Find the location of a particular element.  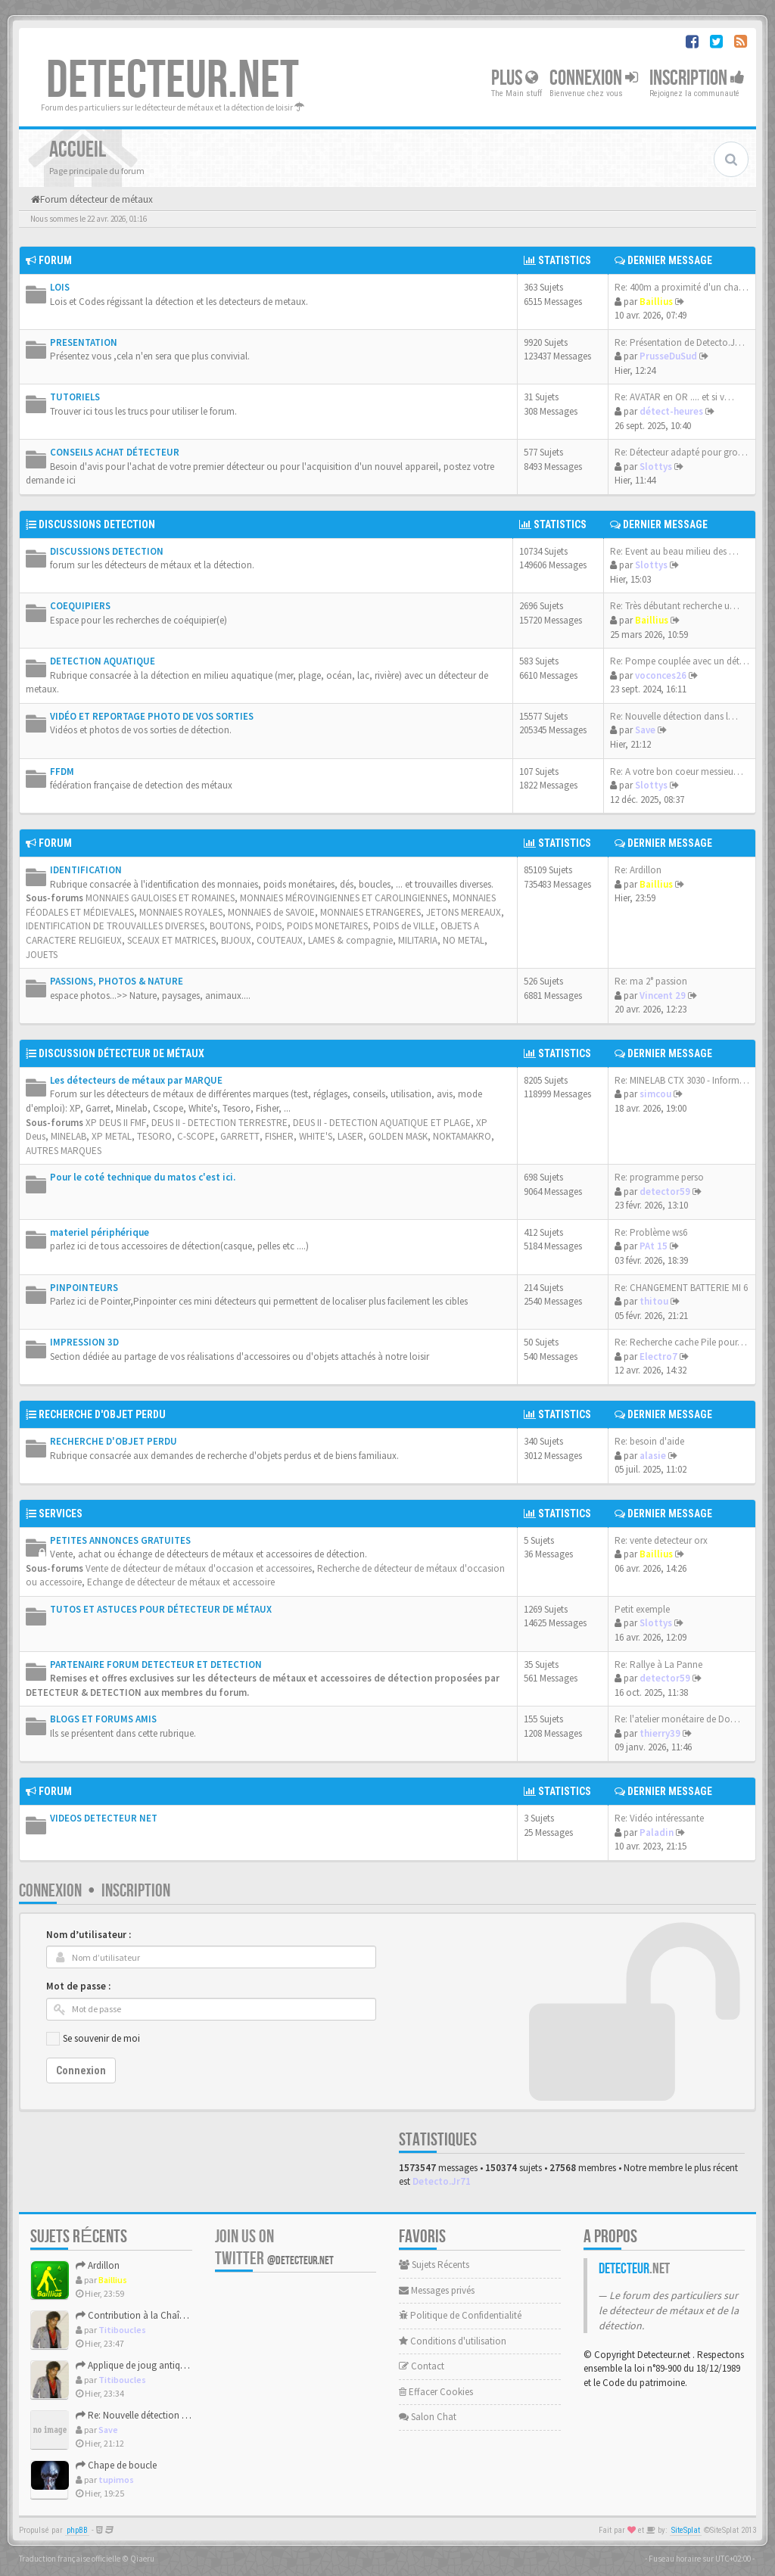

PARTENAIRE FORUM DETECTEUR ET DETECTION is located at coordinates (156, 1664).